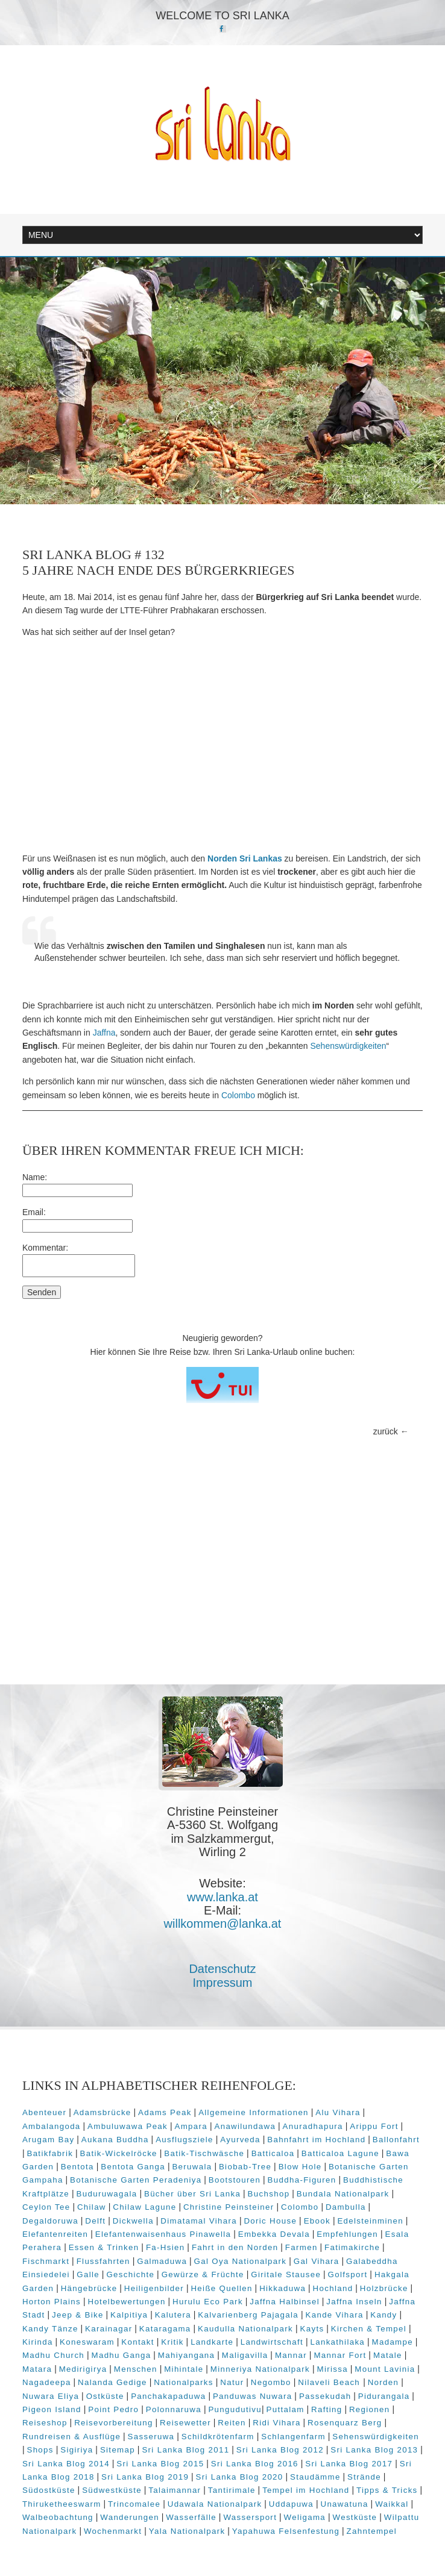  What do you see at coordinates (245, 2166) in the screenshot?
I see `Biobab-Tree` at bounding box center [245, 2166].